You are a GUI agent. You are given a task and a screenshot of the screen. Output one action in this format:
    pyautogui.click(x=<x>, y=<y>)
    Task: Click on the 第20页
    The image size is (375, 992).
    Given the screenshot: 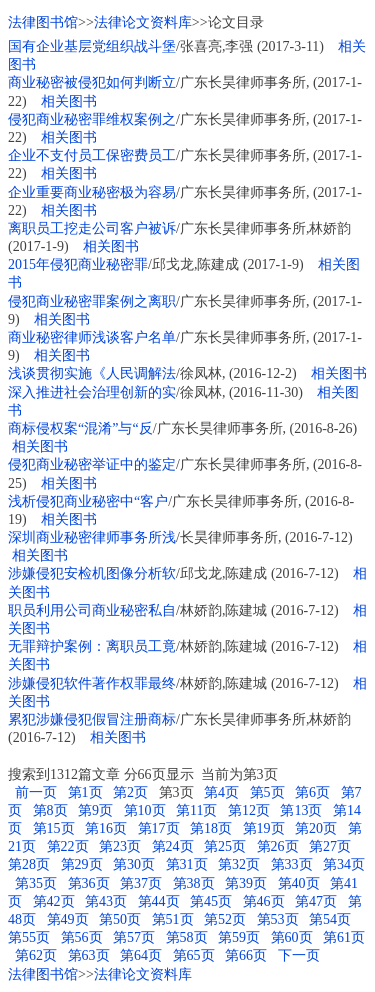 What is the action you would take?
    pyautogui.click(x=316, y=828)
    